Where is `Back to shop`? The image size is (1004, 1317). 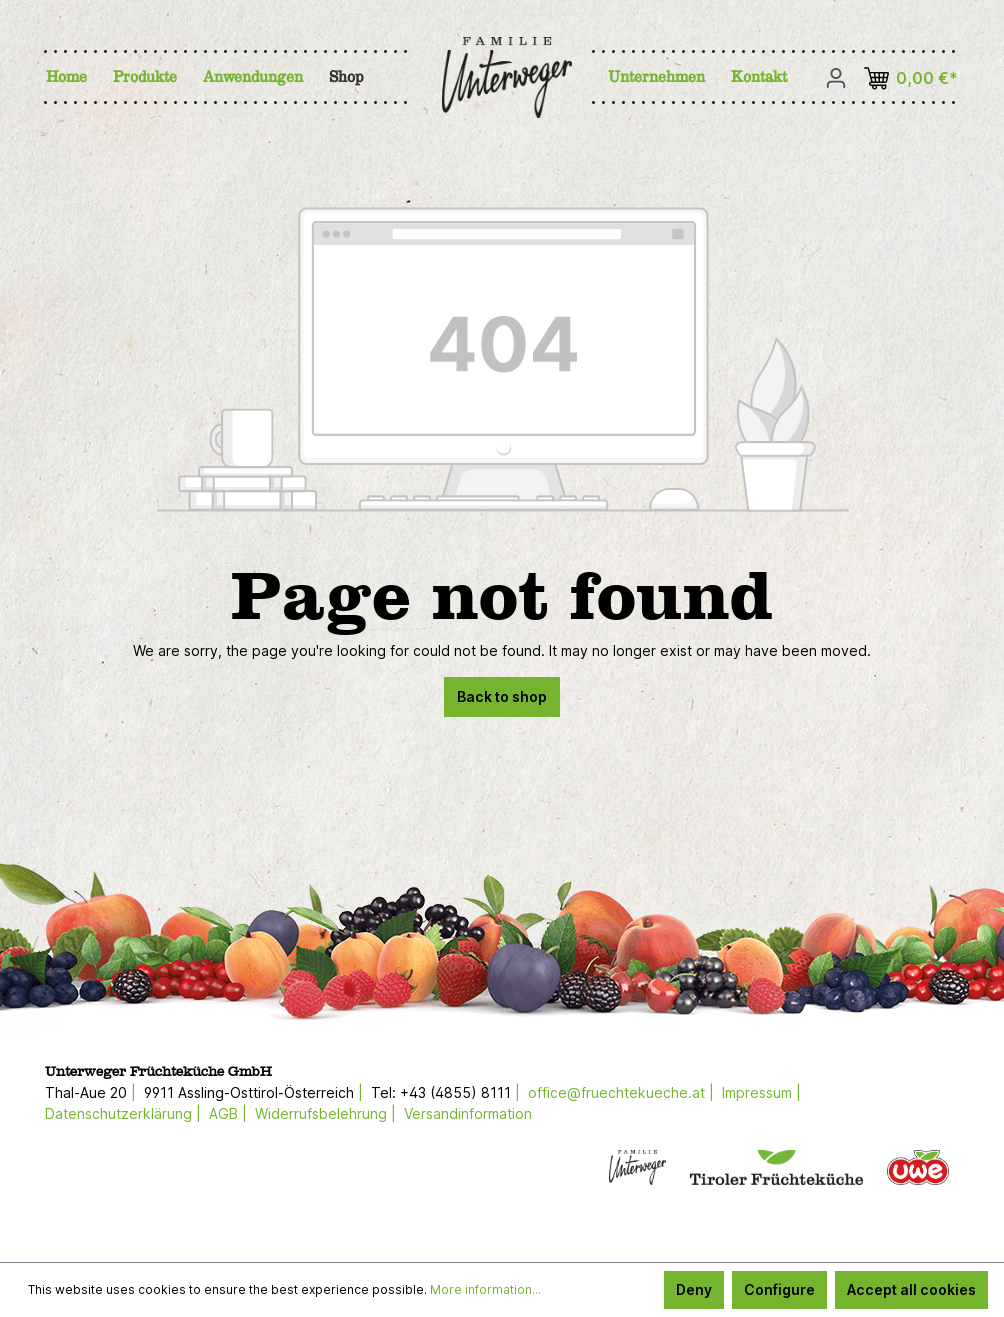
Back to shop is located at coordinates (502, 696).